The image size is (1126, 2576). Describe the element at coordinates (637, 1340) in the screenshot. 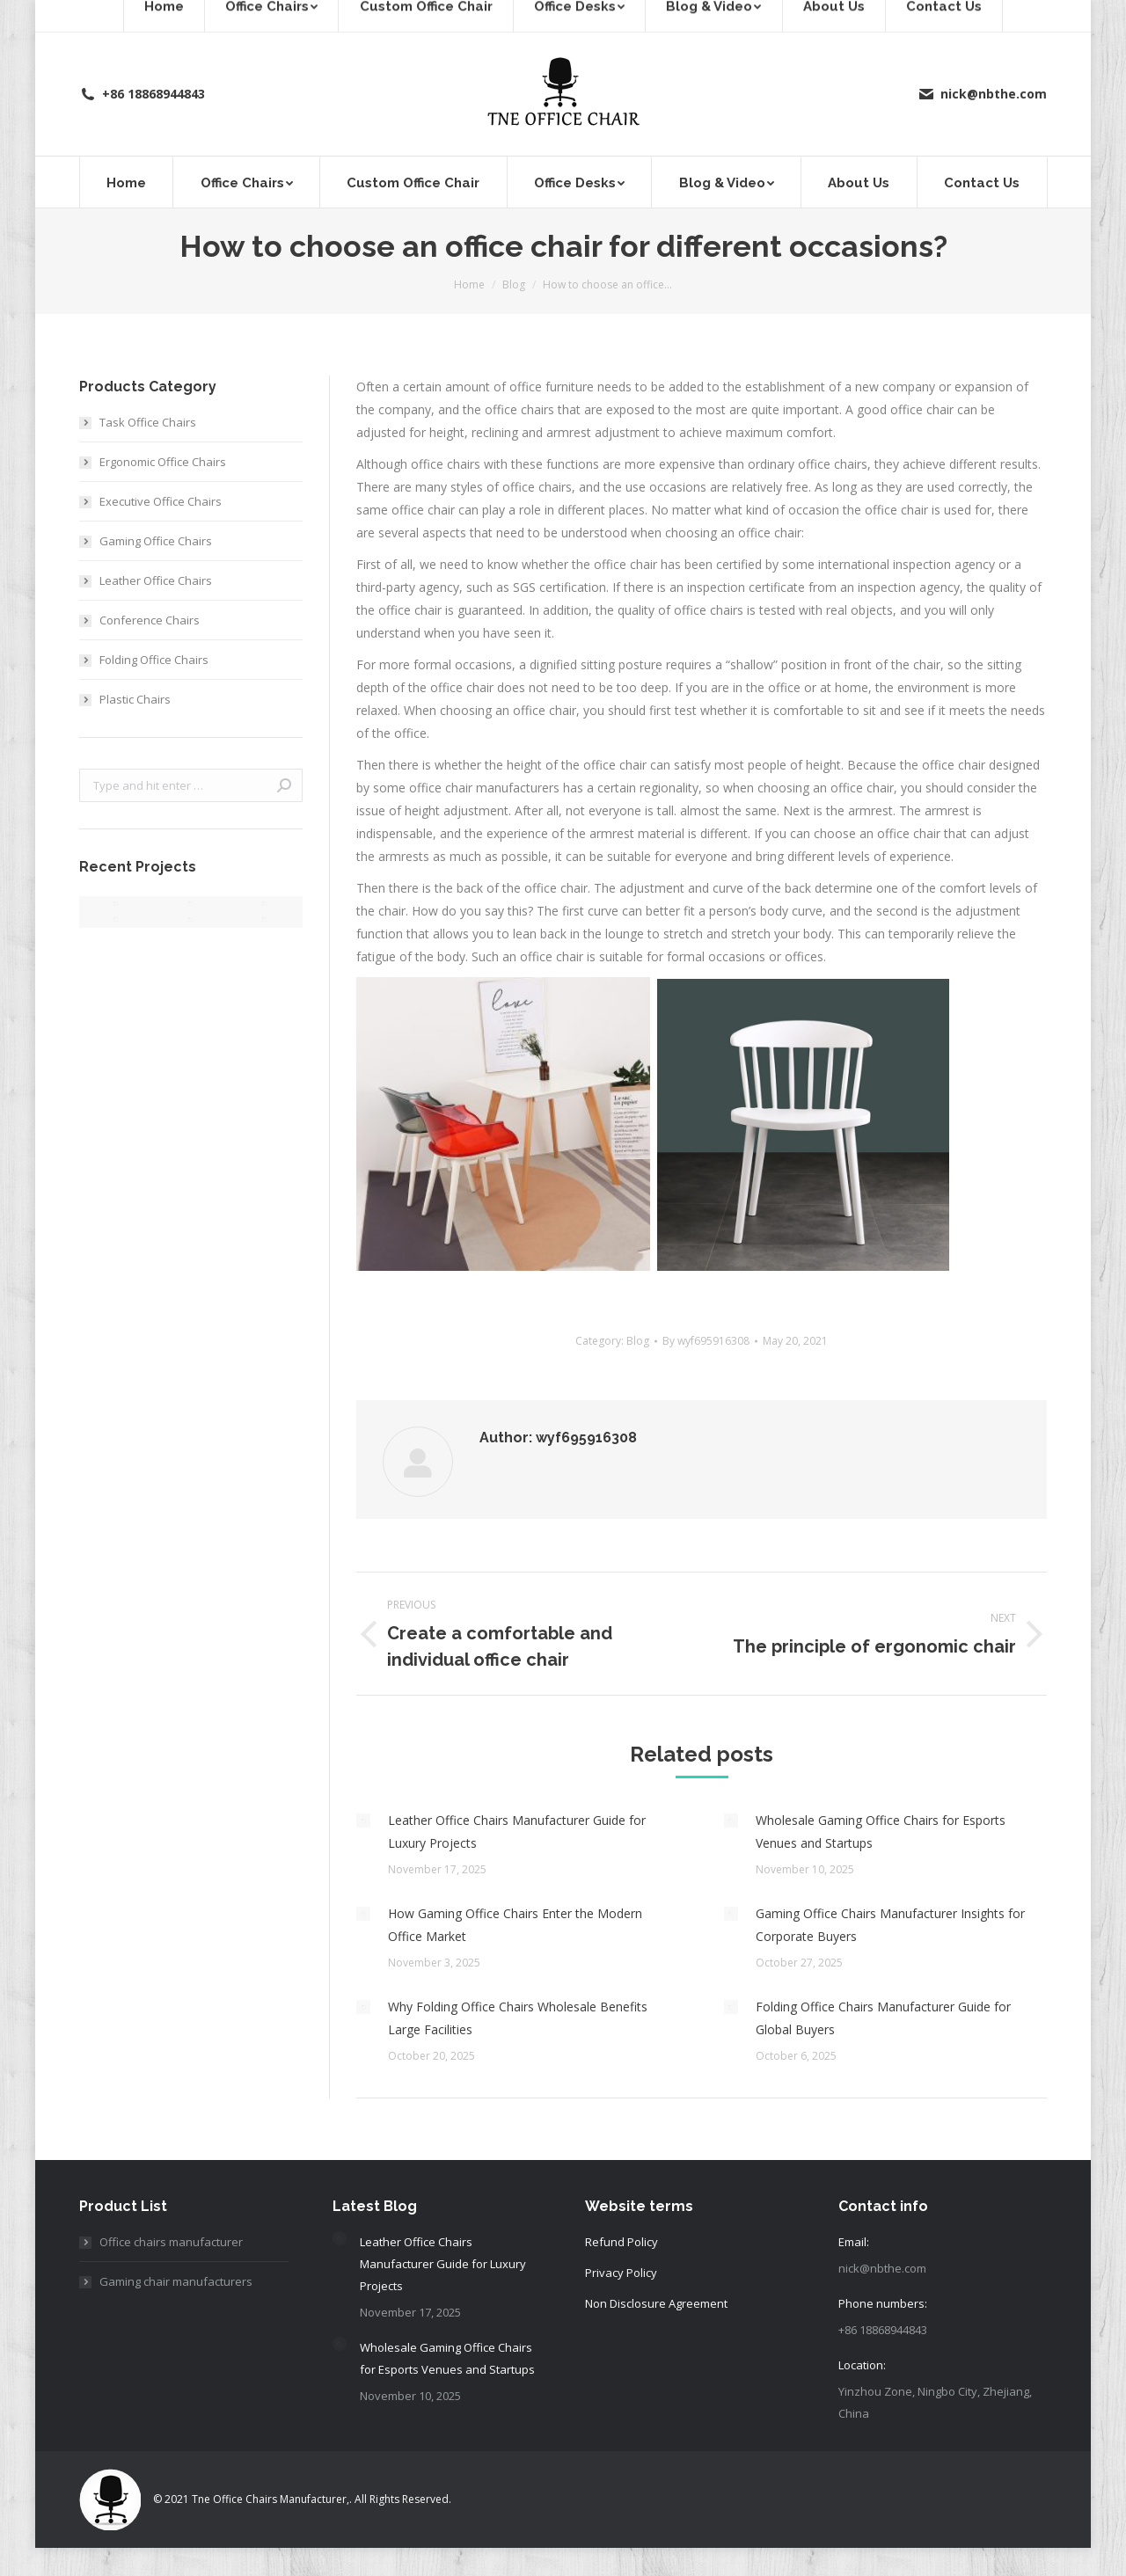

I see `Blog` at that location.